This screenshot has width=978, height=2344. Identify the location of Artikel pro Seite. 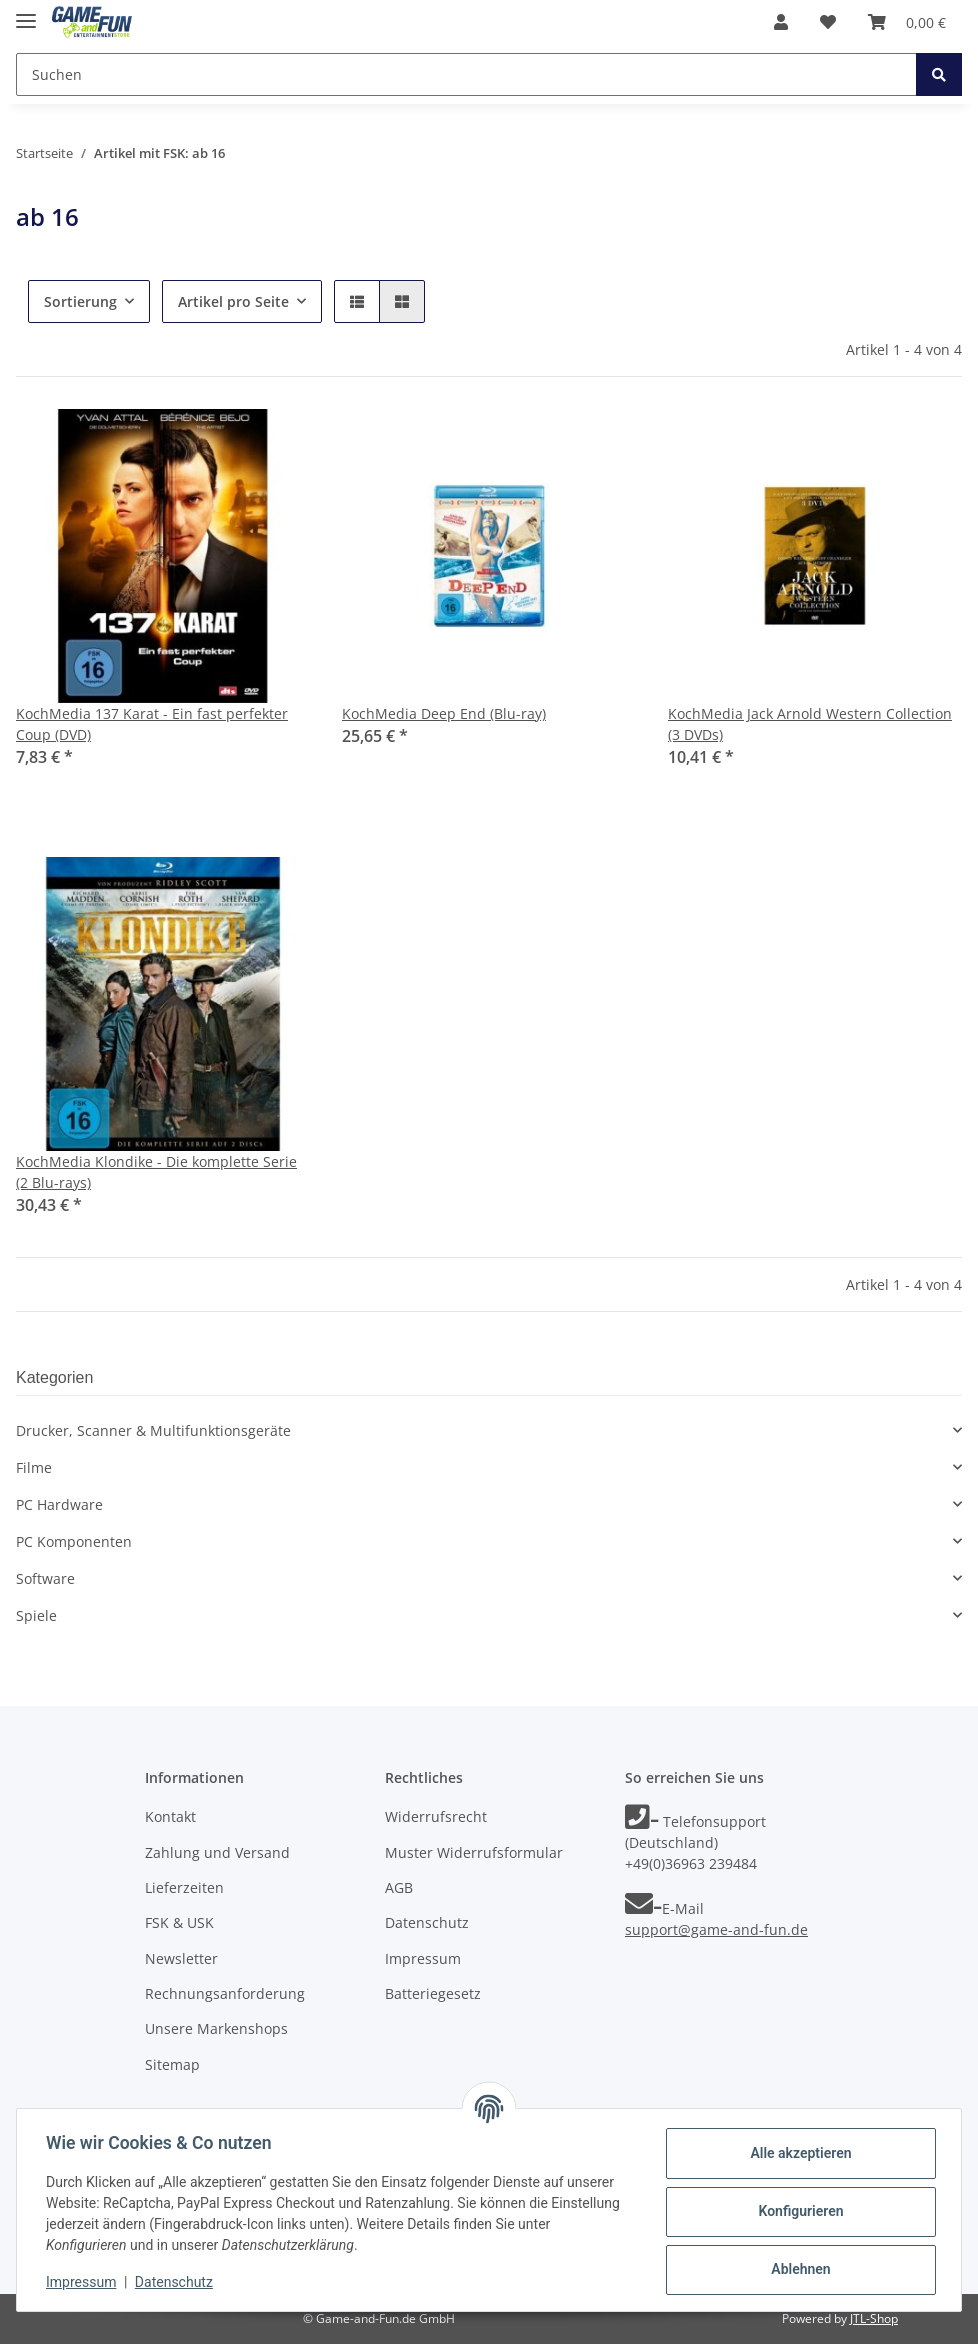
(233, 301).